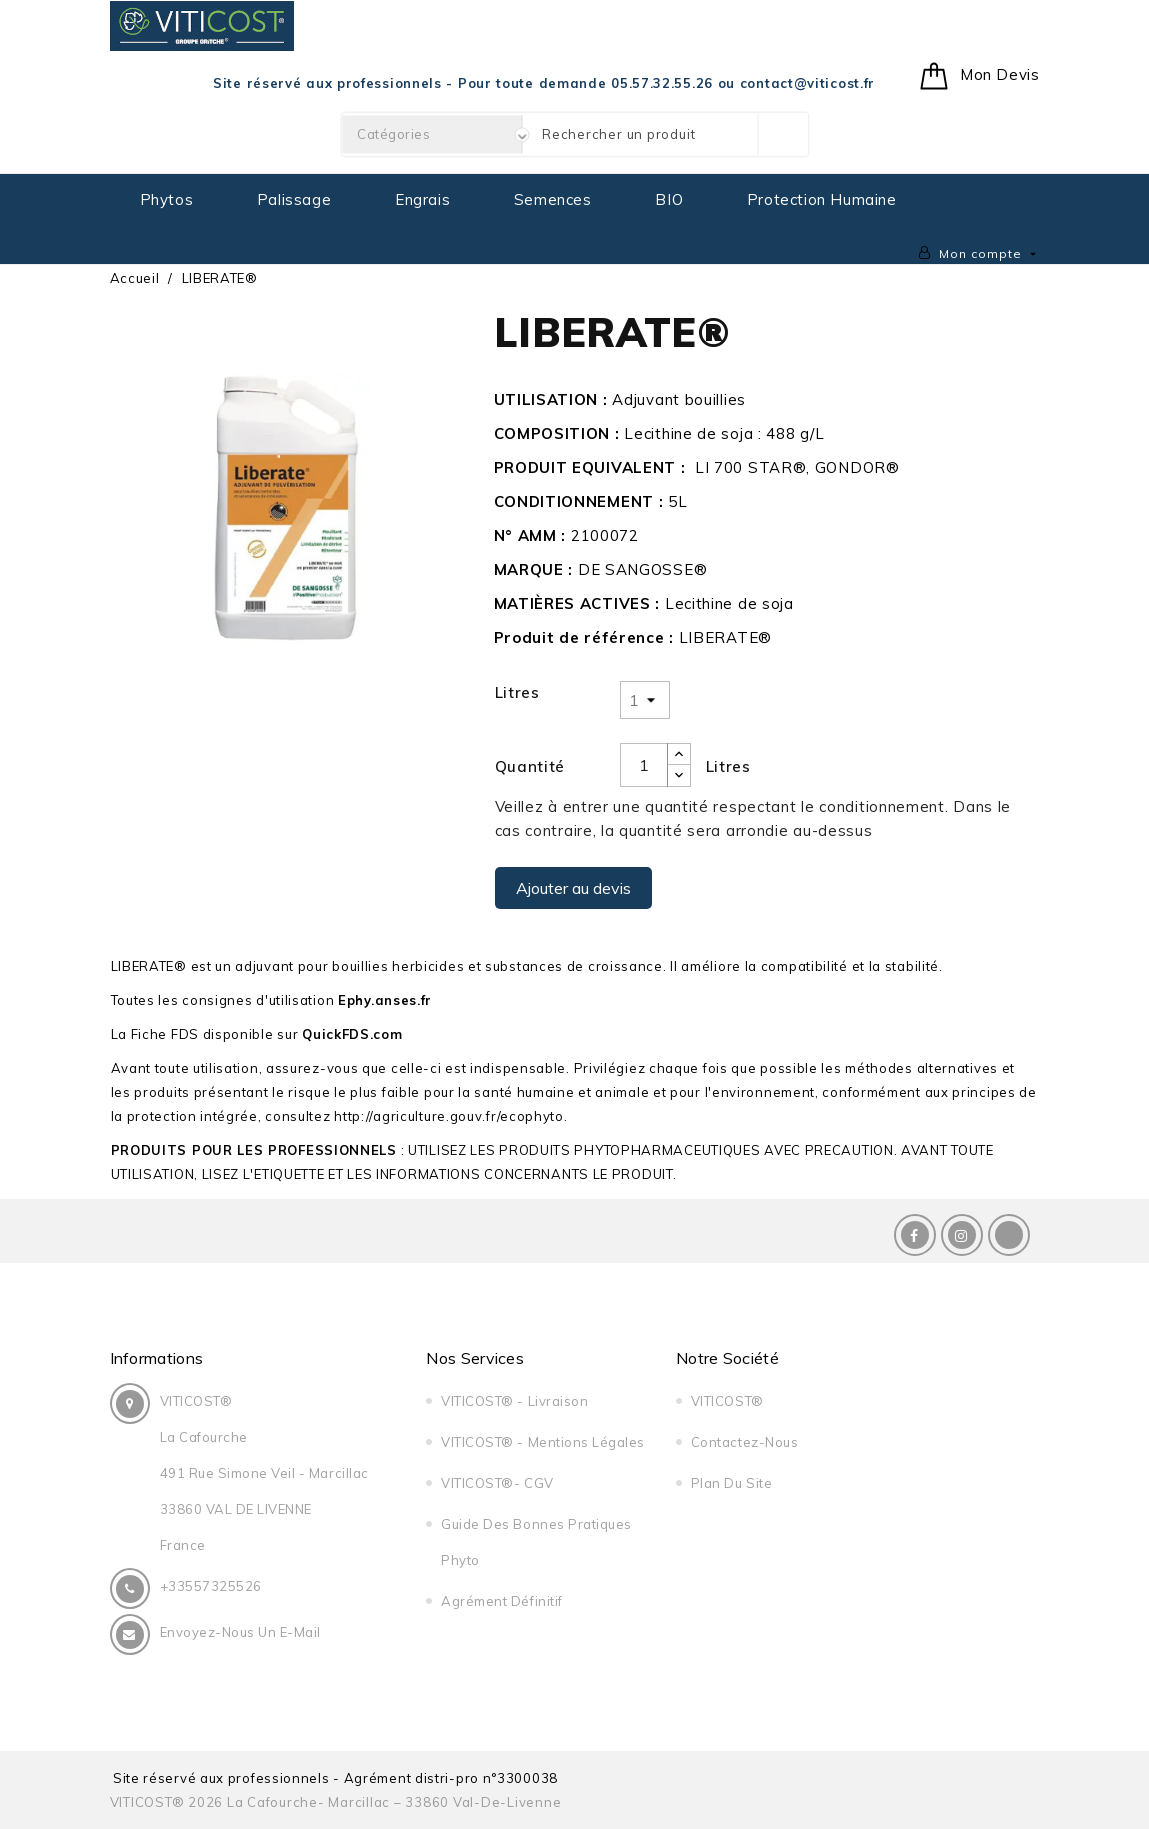  What do you see at coordinates (669, 199) in the screenshot?
I see `BIO` at bounding box center [669, 199].